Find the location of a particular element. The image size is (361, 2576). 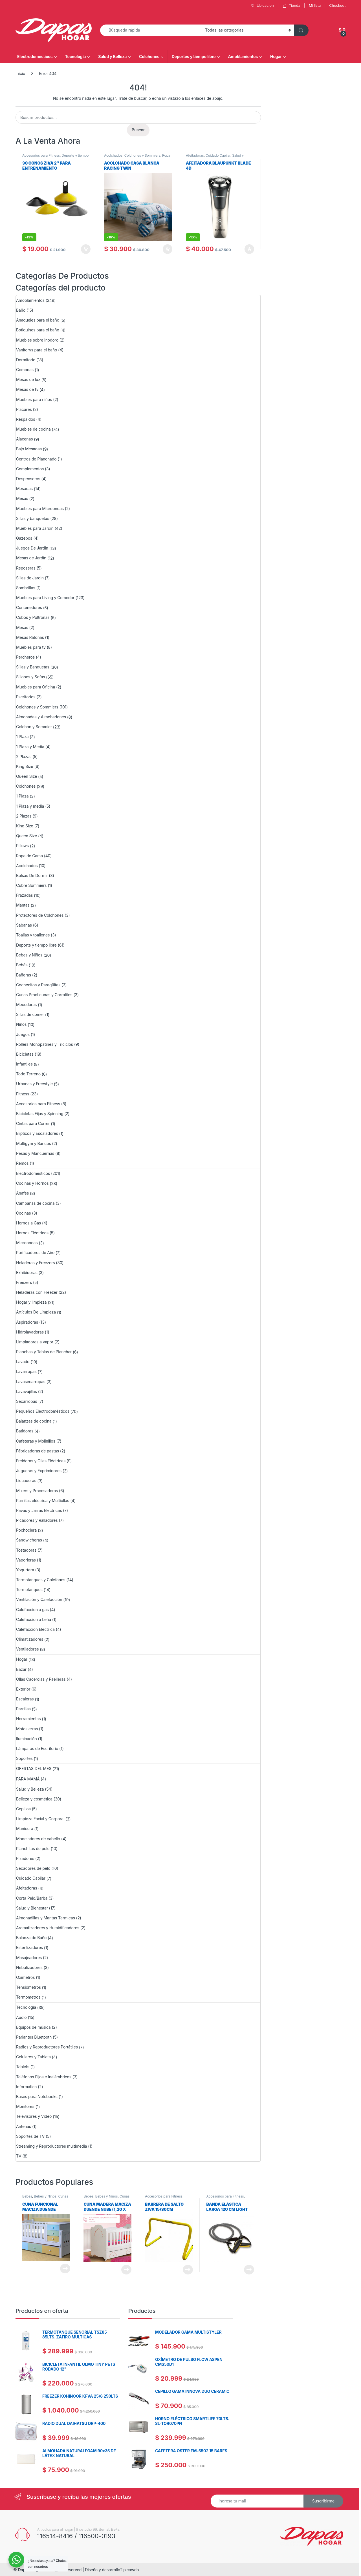

Queen Size is located at coordinates (26, 776).